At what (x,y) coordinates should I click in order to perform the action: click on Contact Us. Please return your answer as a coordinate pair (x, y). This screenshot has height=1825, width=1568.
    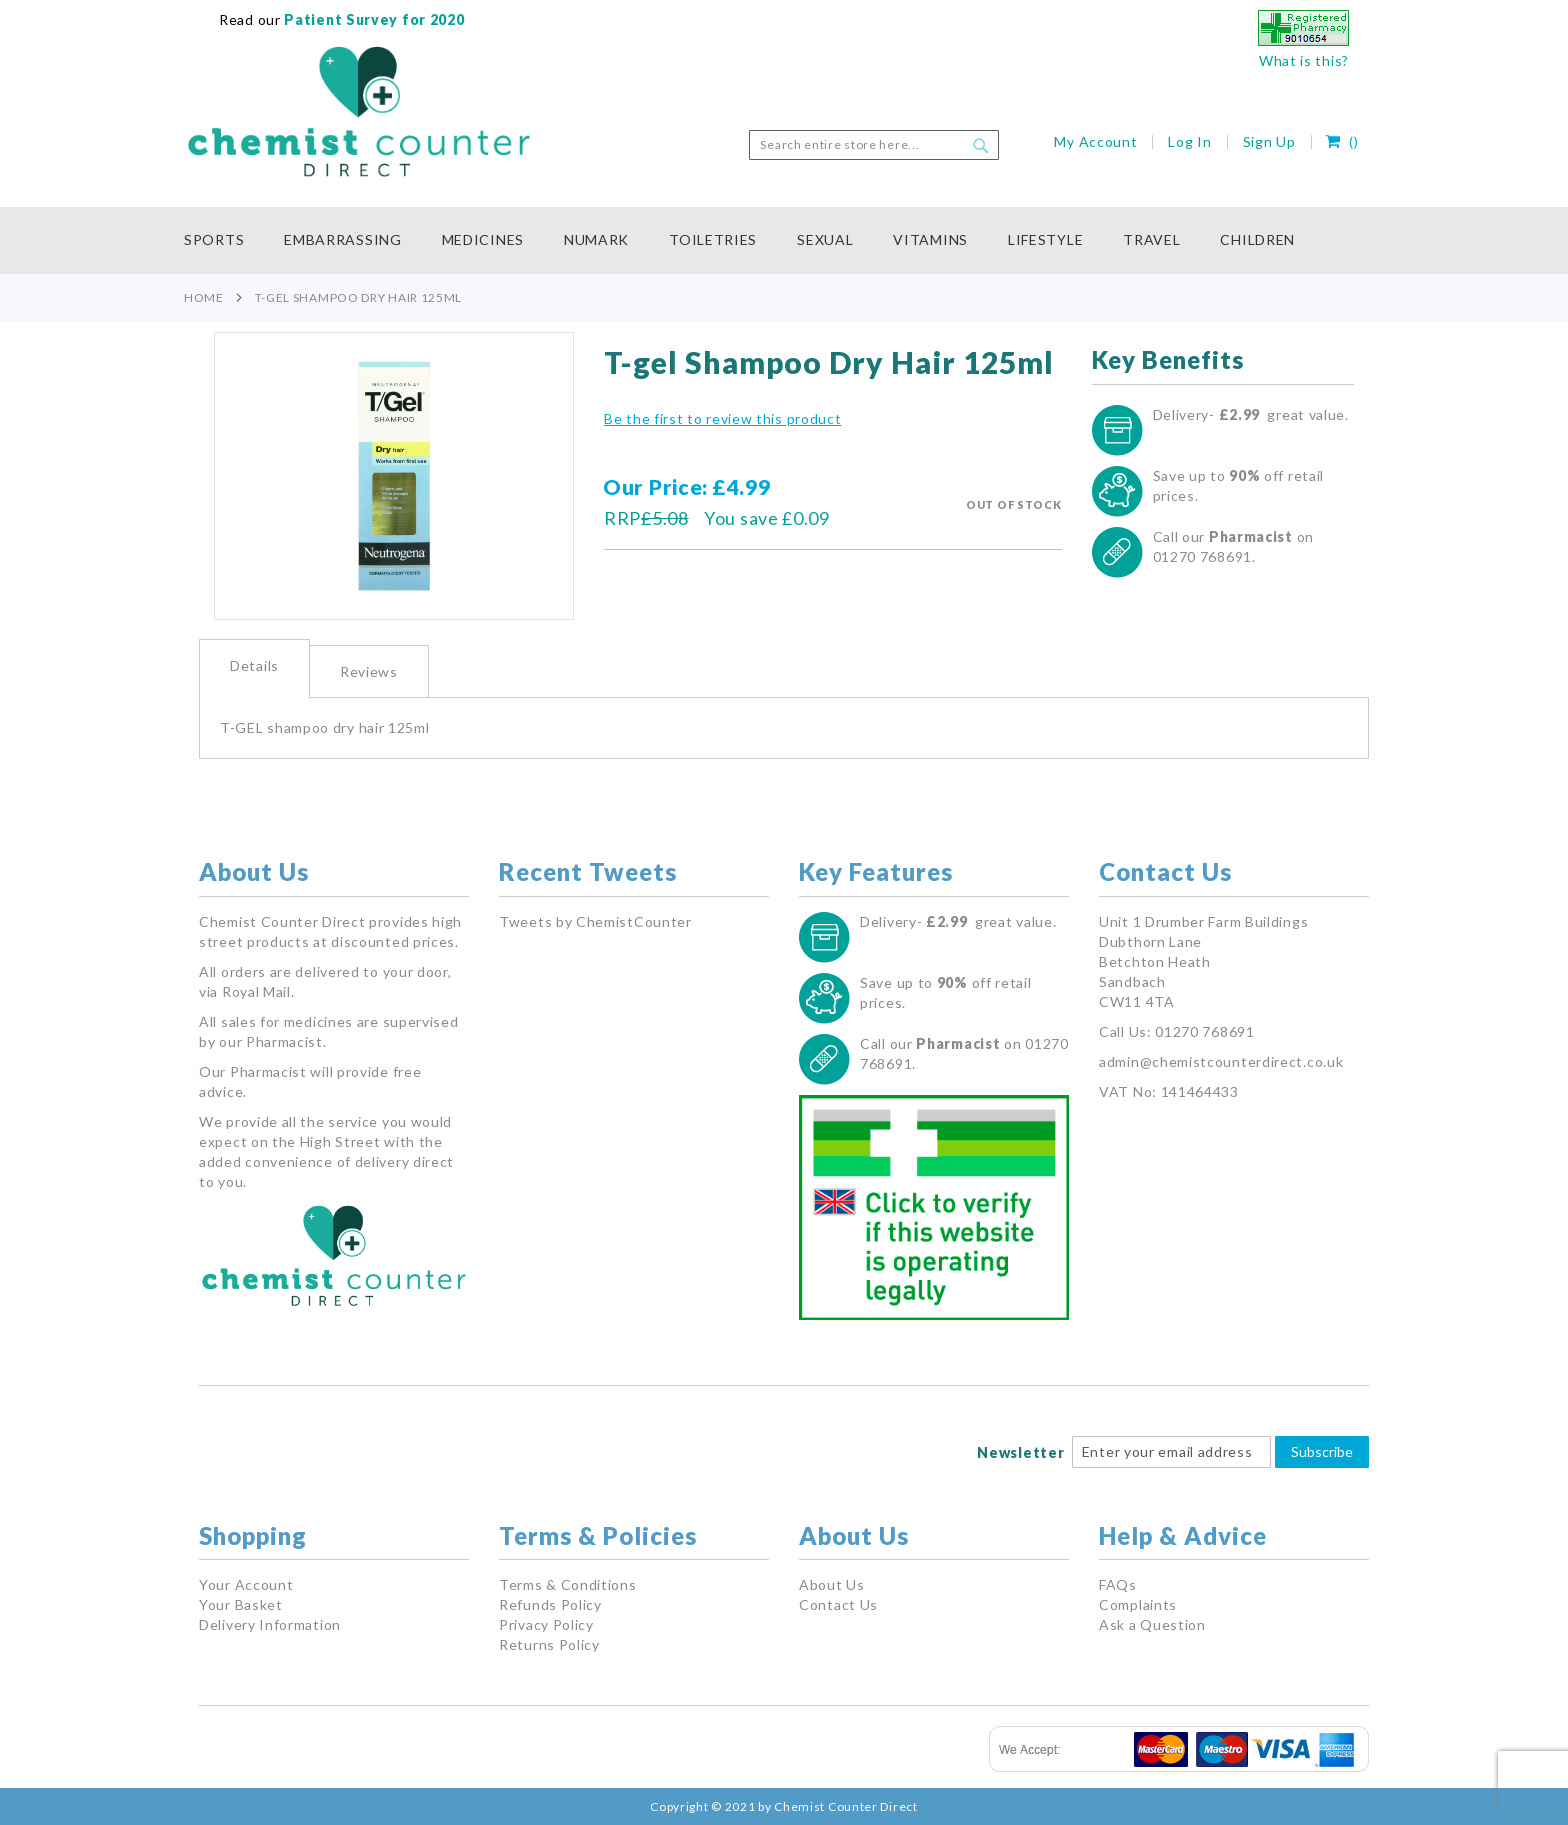
    Looking at the image, I should click on (838, 1604).